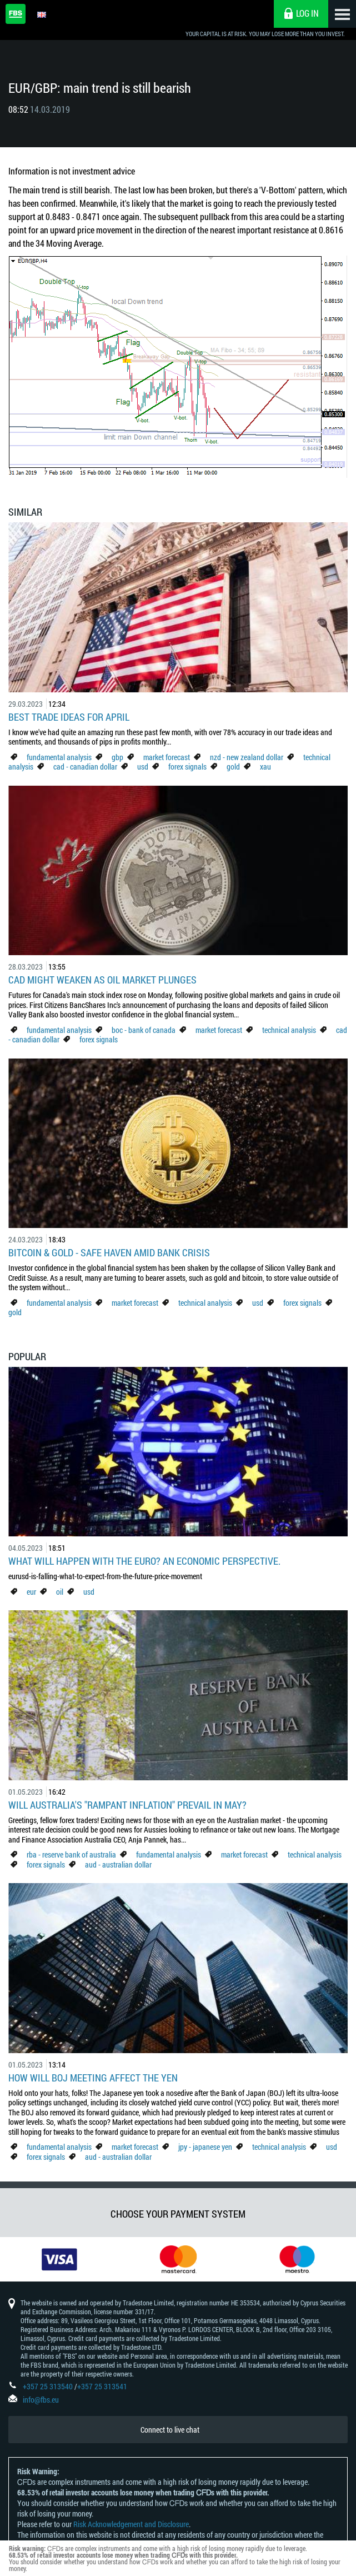 The height and width of the screenshot is (2576, 356). I want to click on CAD Might Weaken As Oil Market Plunges, so click(102, 979).